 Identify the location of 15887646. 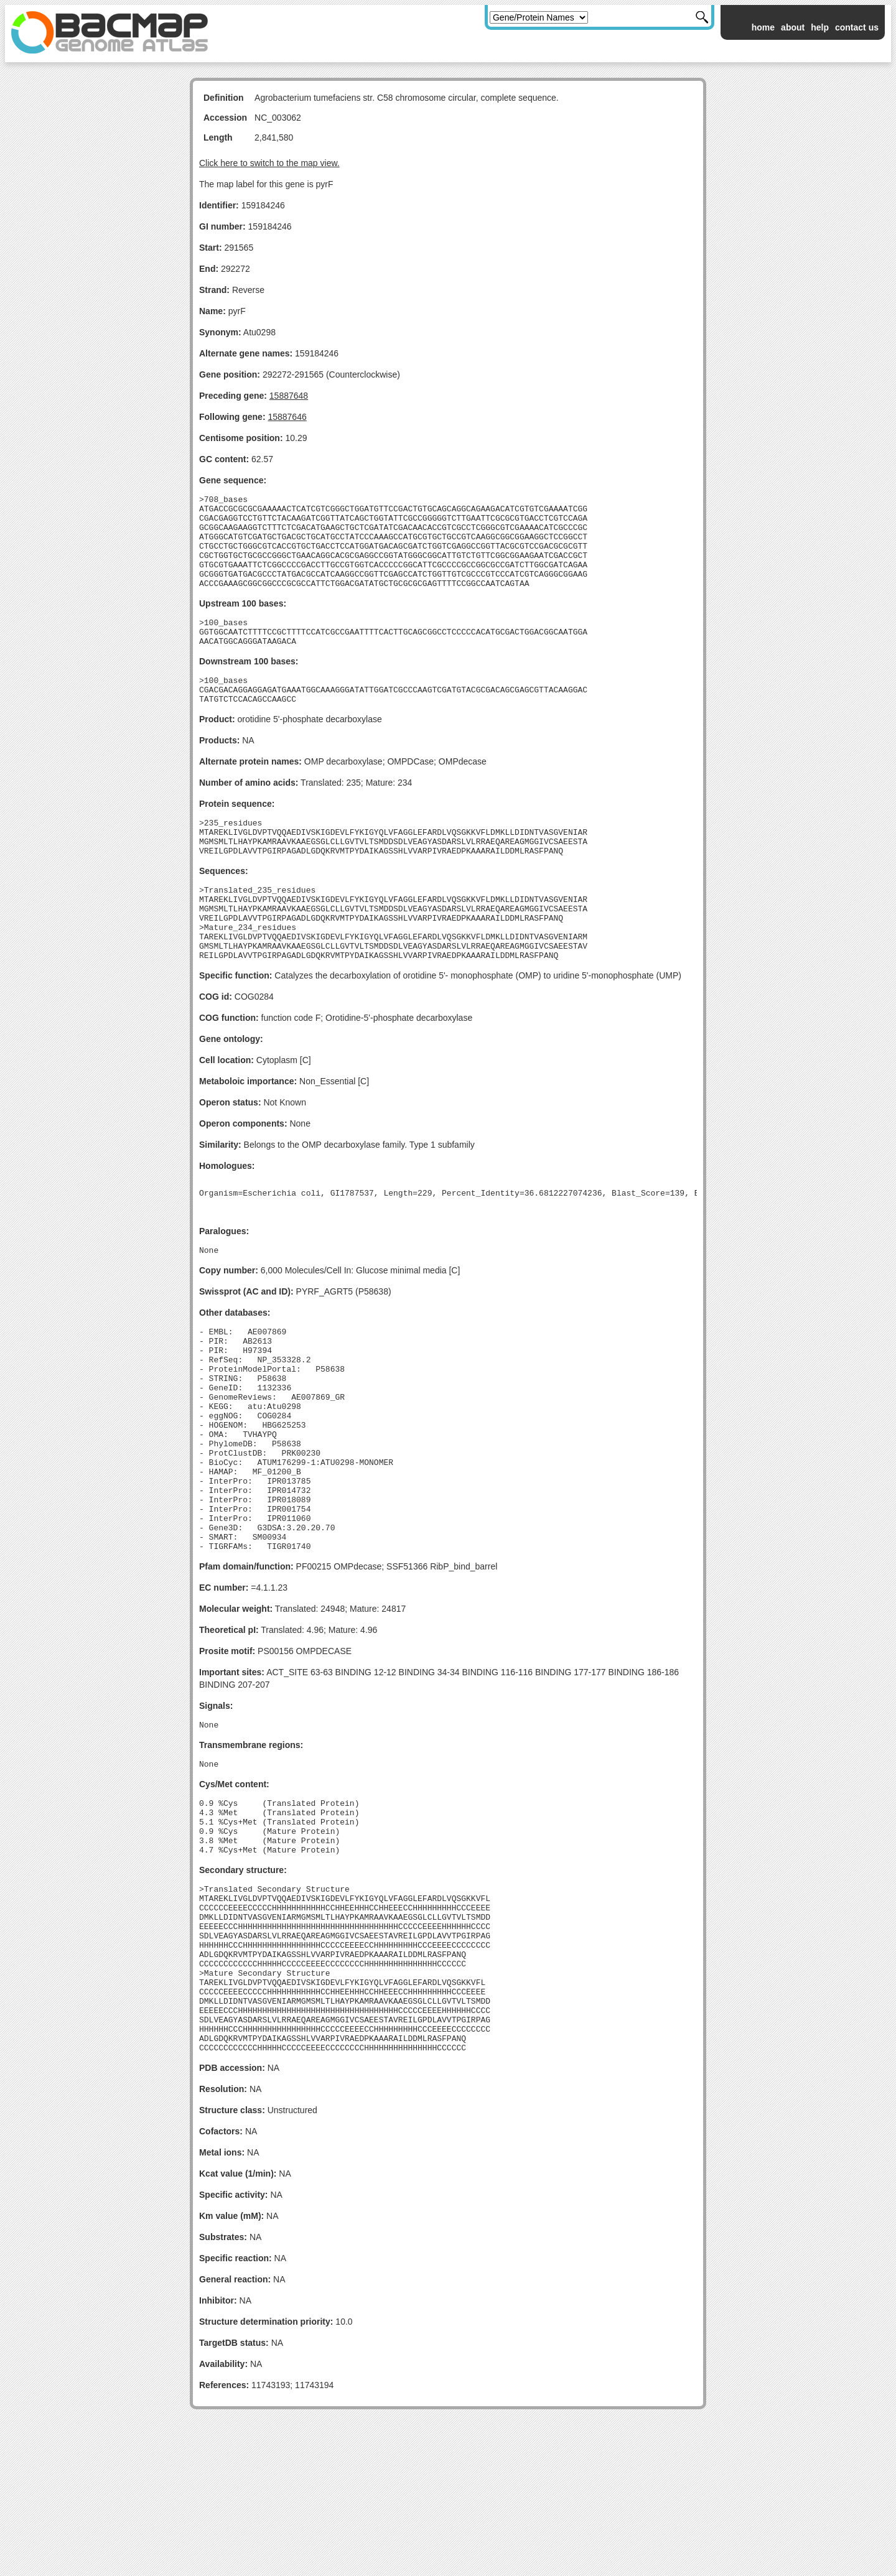
(287, 417).